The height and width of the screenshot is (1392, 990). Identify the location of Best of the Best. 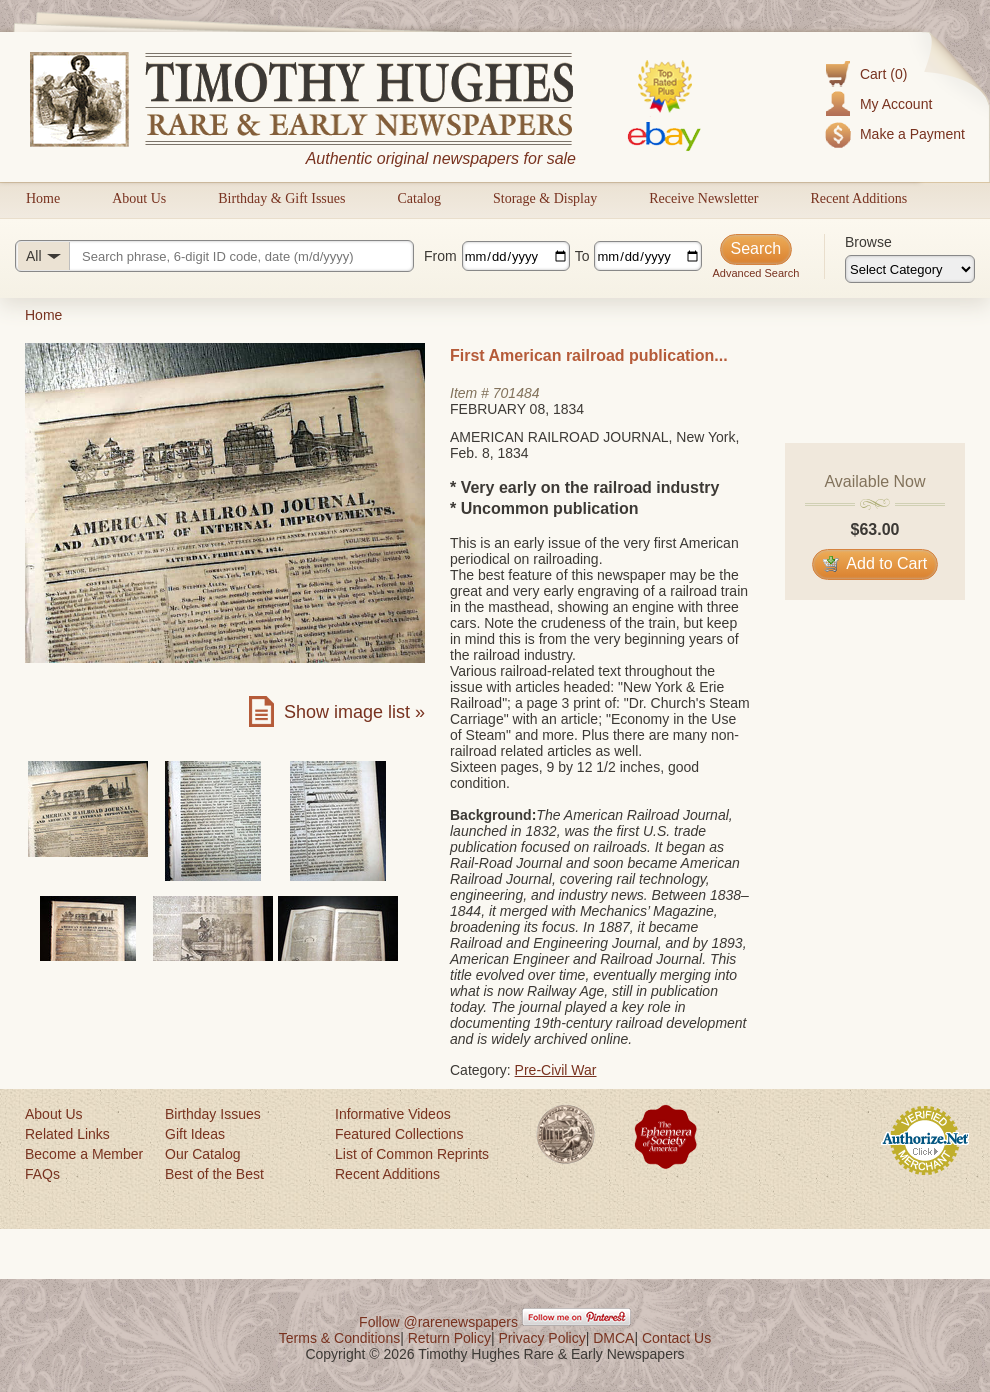
(214, 1174).